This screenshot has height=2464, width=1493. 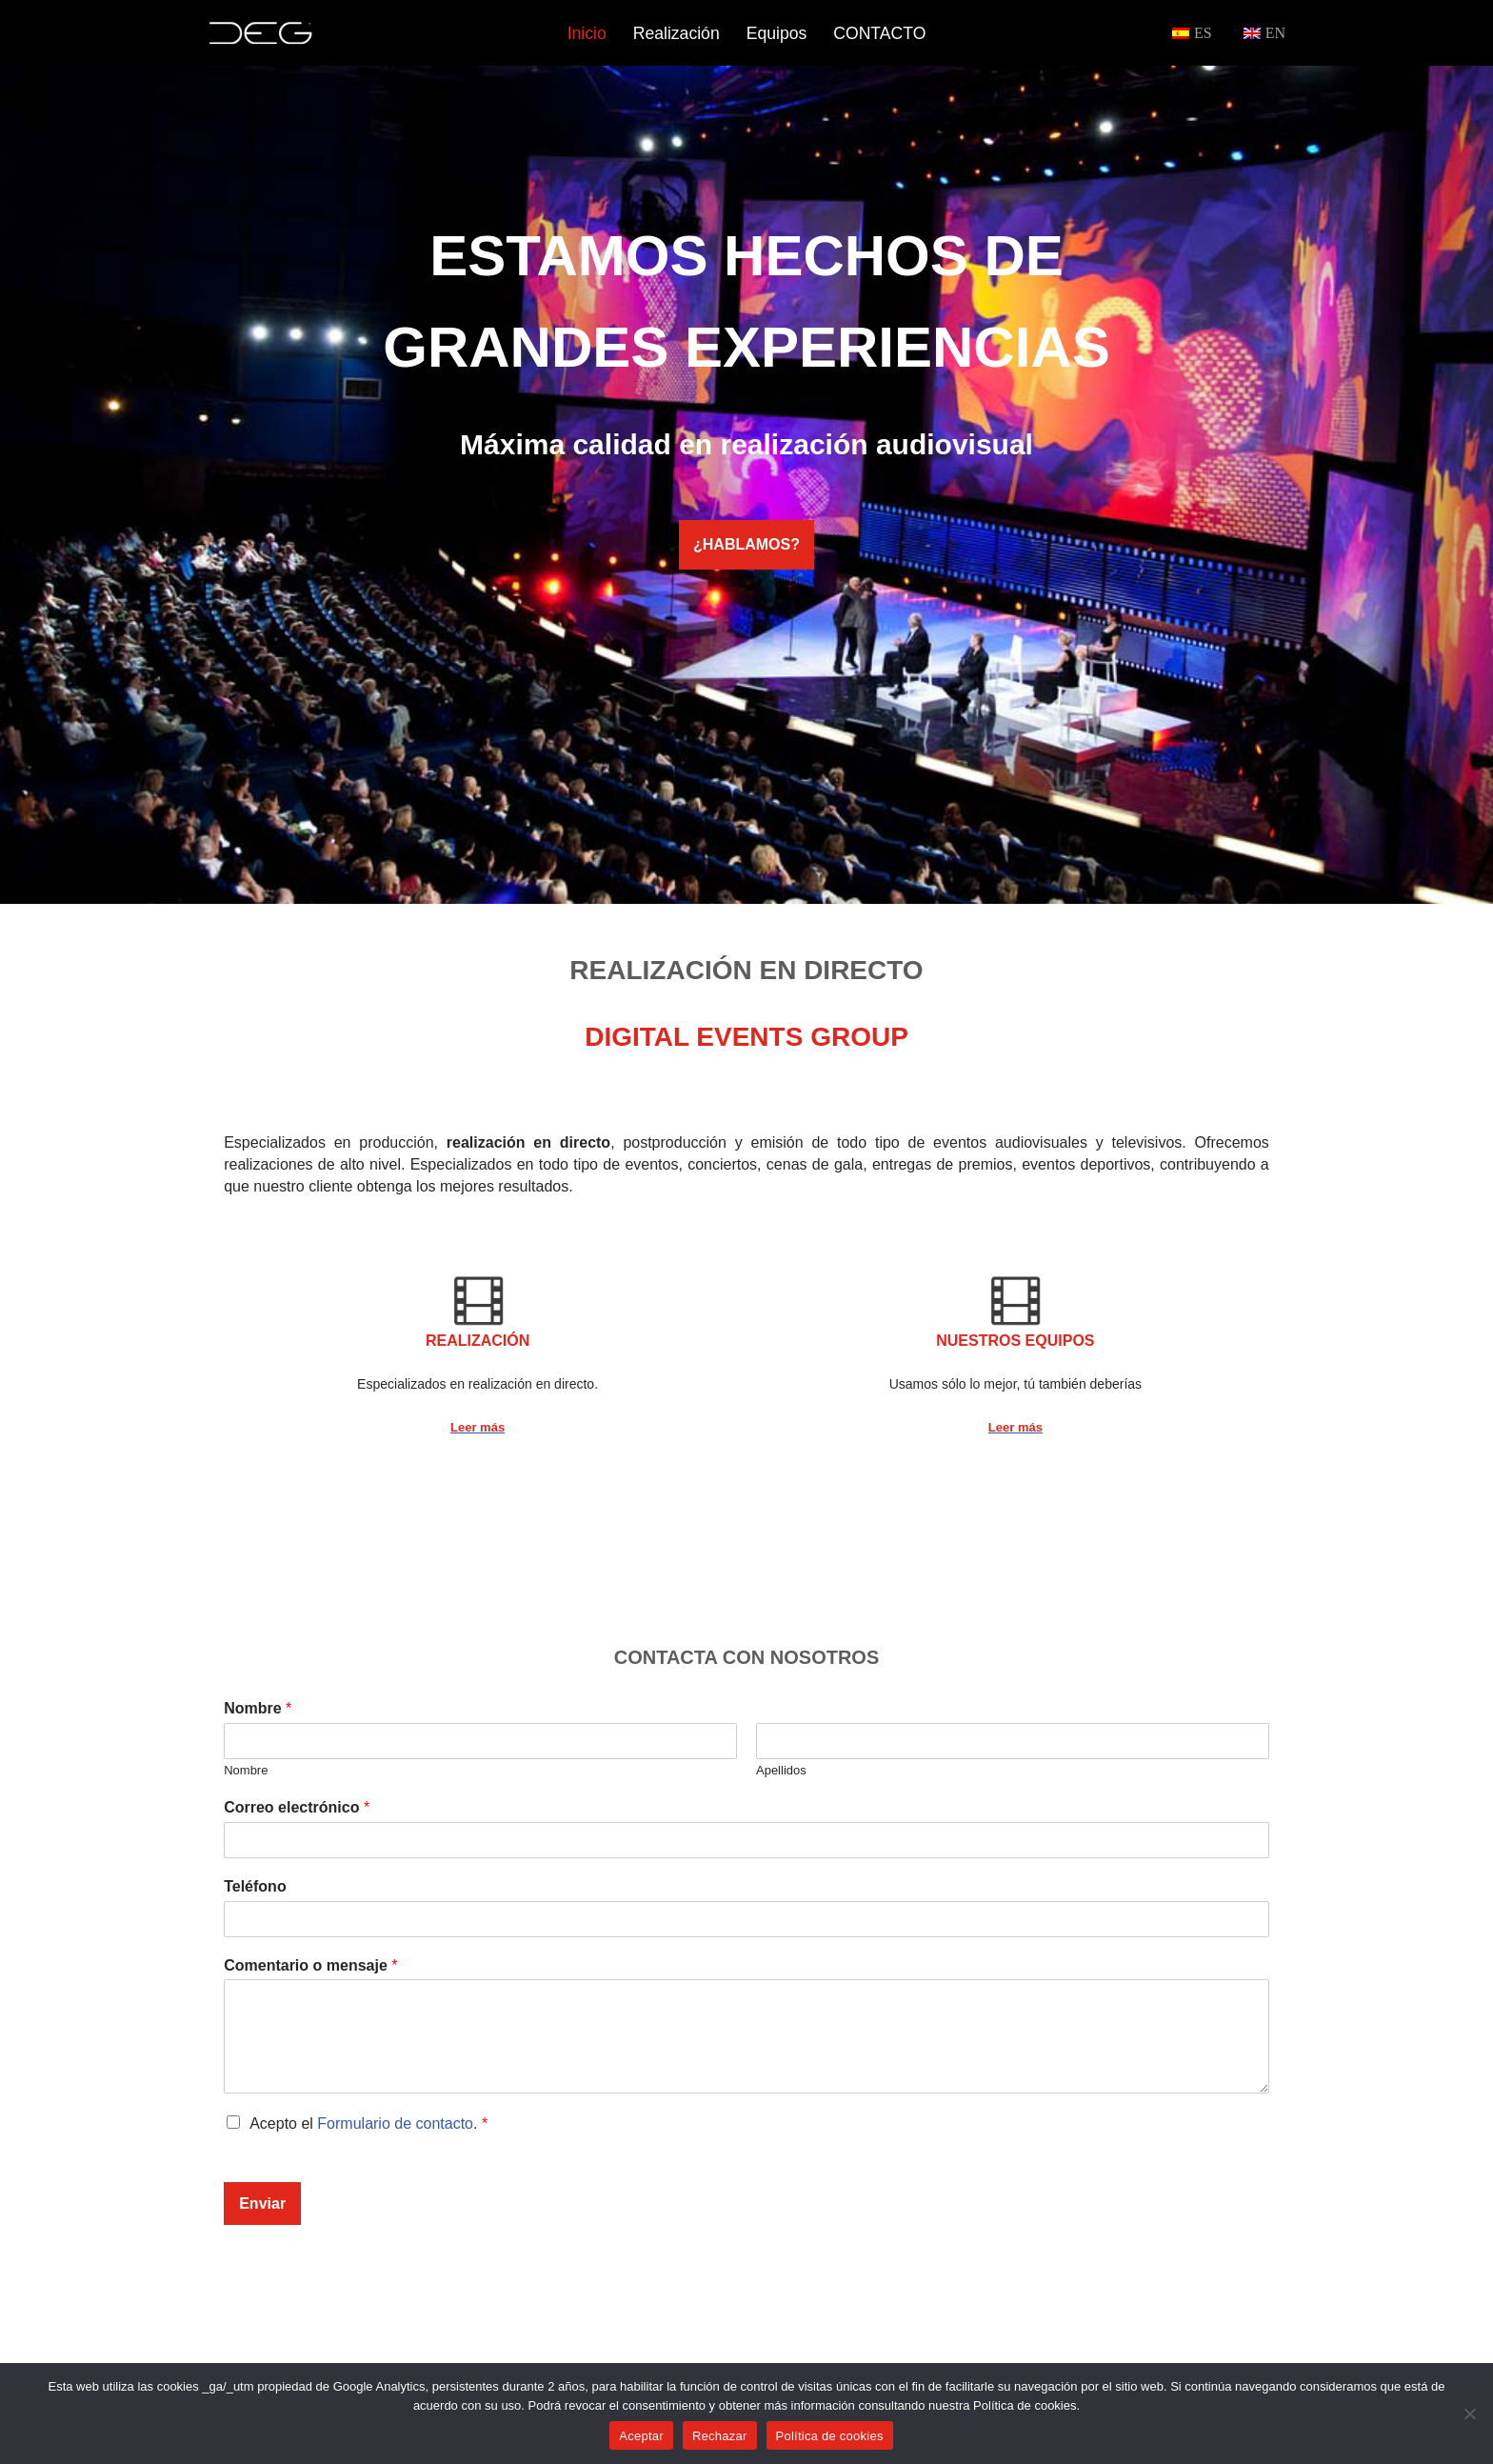 I want to click on Nombre, so click(x=257, y=1708).